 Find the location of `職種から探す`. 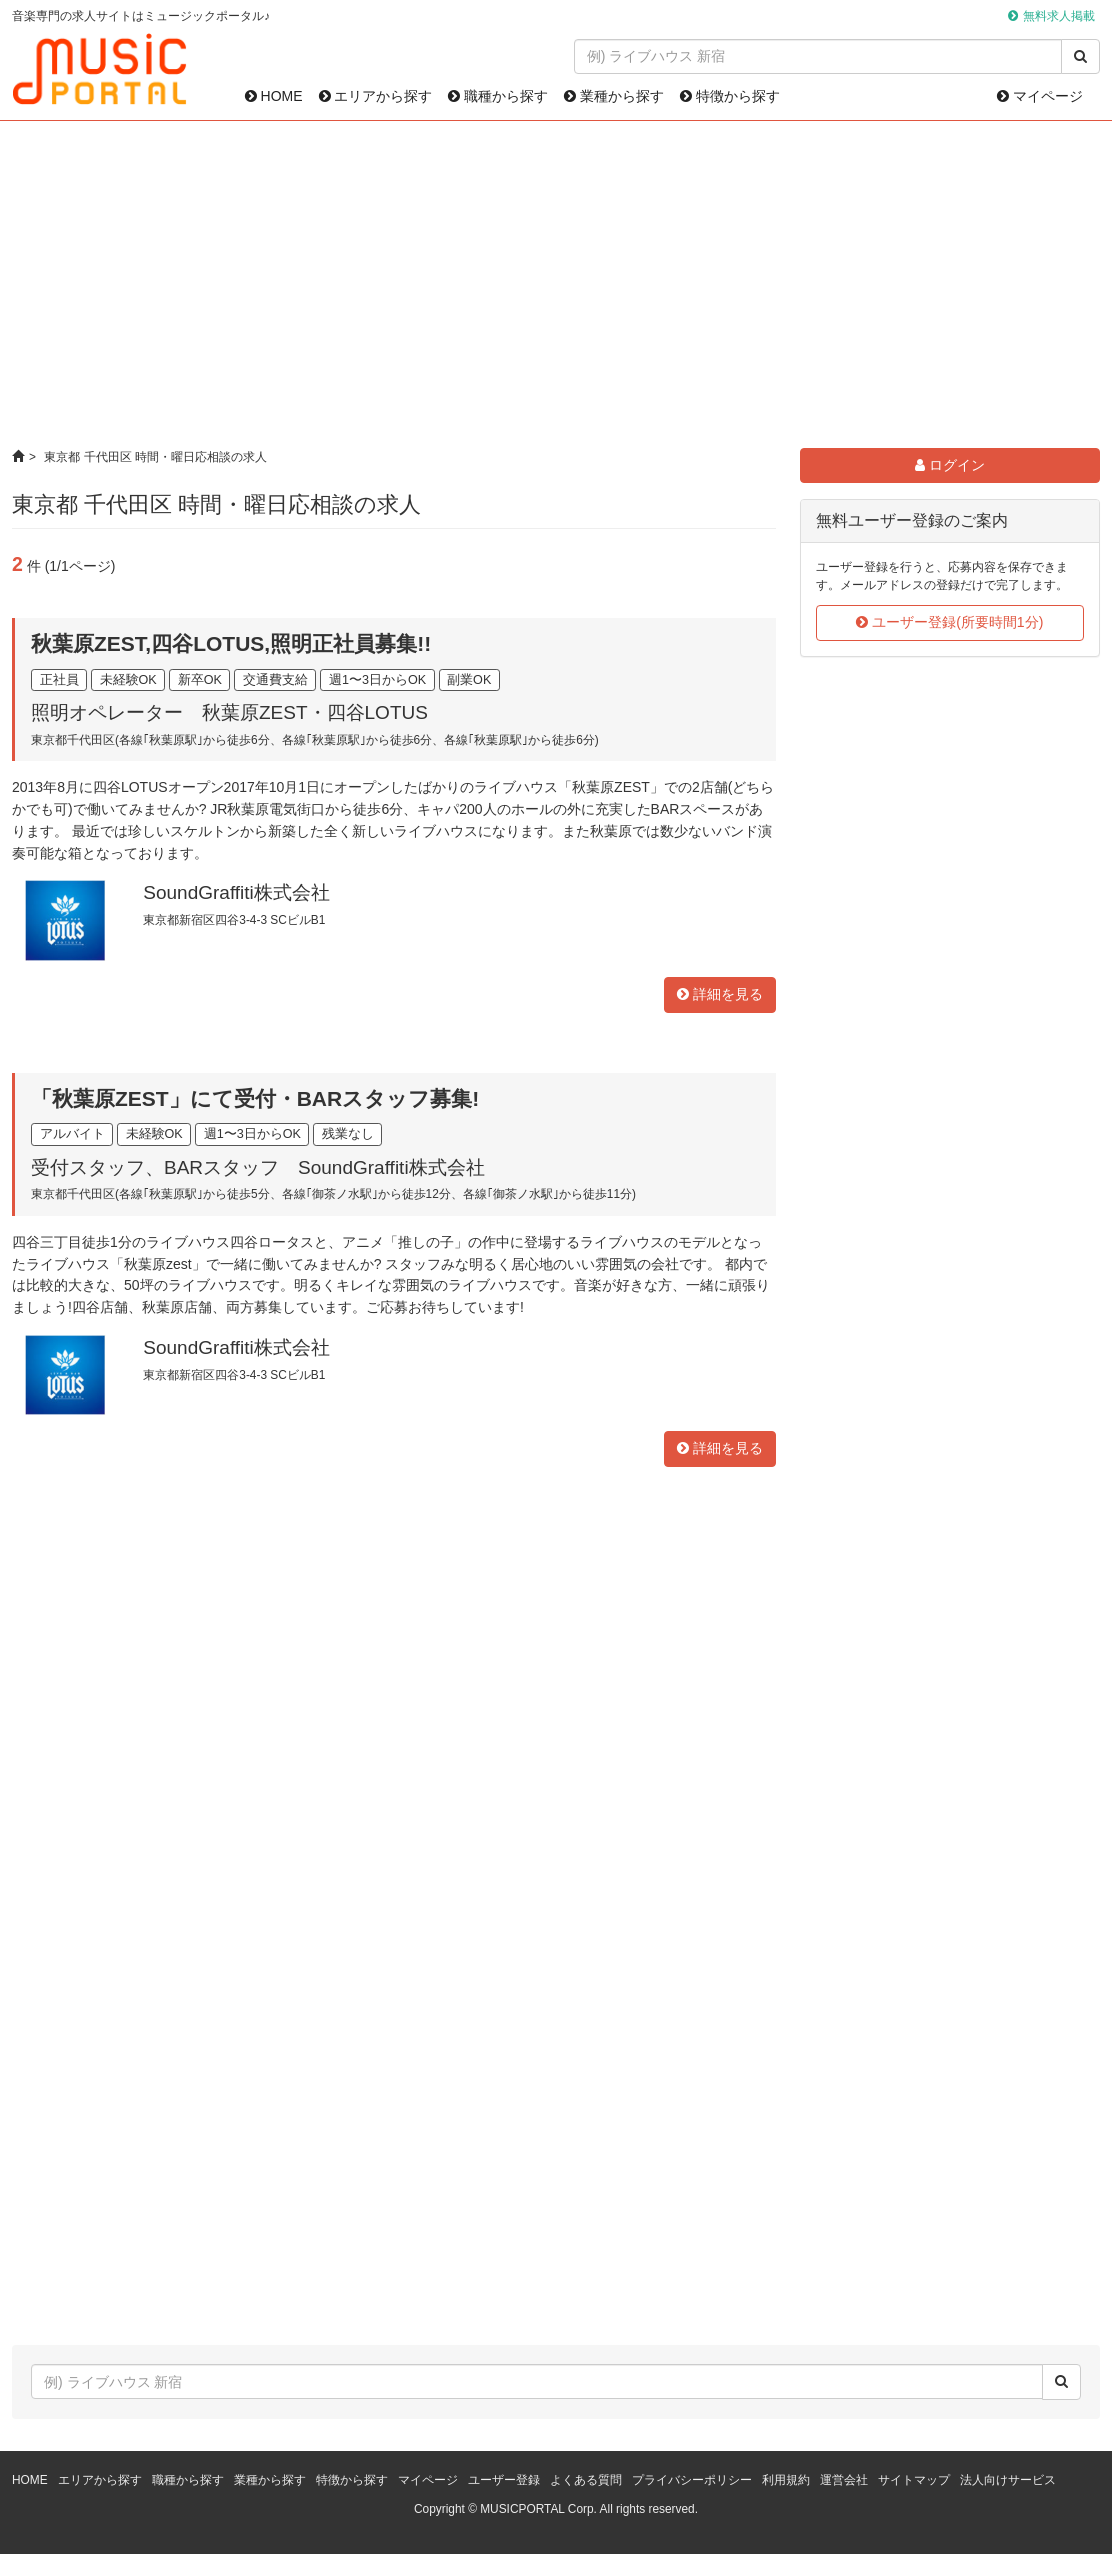

職種から探す is located at coordinates (498, 96).